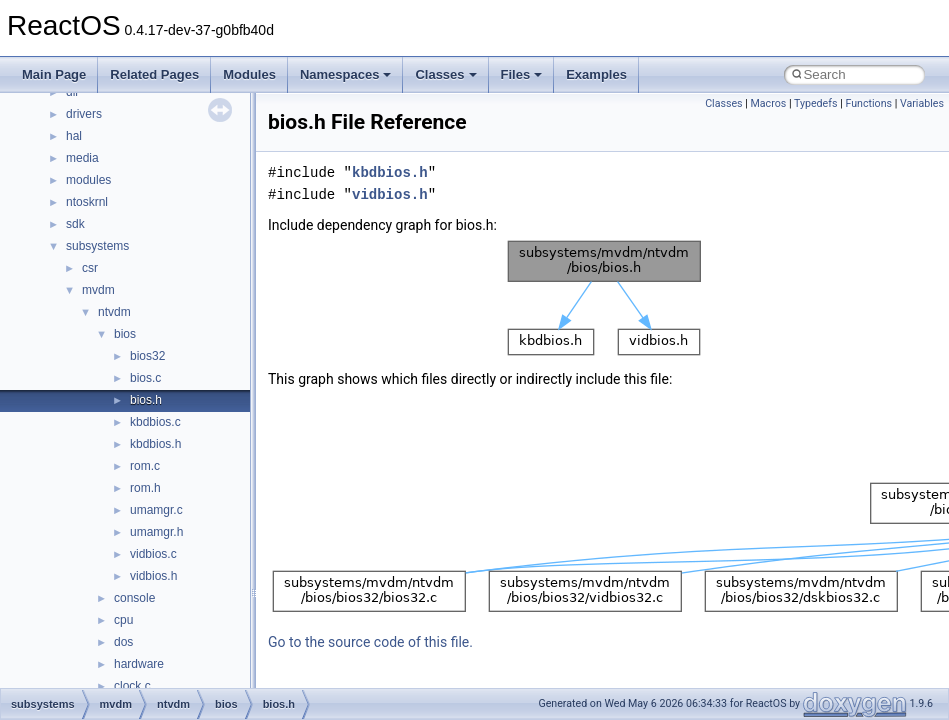  I want to click on Typedefs, so click(816, 103).